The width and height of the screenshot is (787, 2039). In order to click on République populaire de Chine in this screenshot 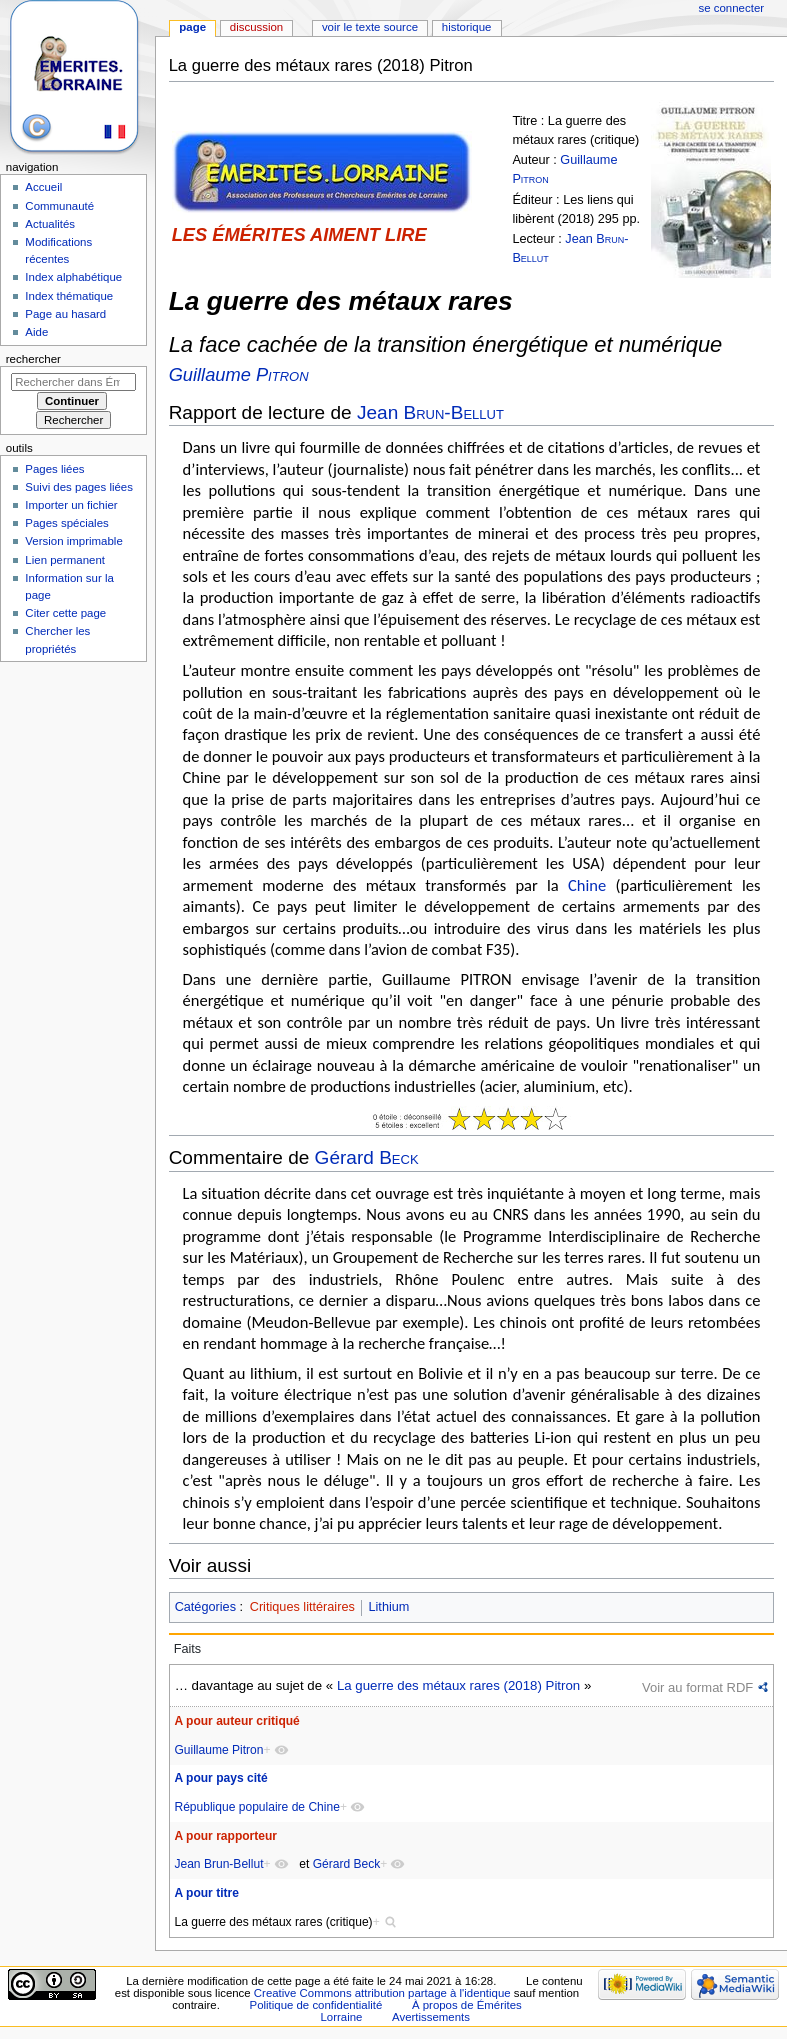, I will do `click(256, 1807)`.